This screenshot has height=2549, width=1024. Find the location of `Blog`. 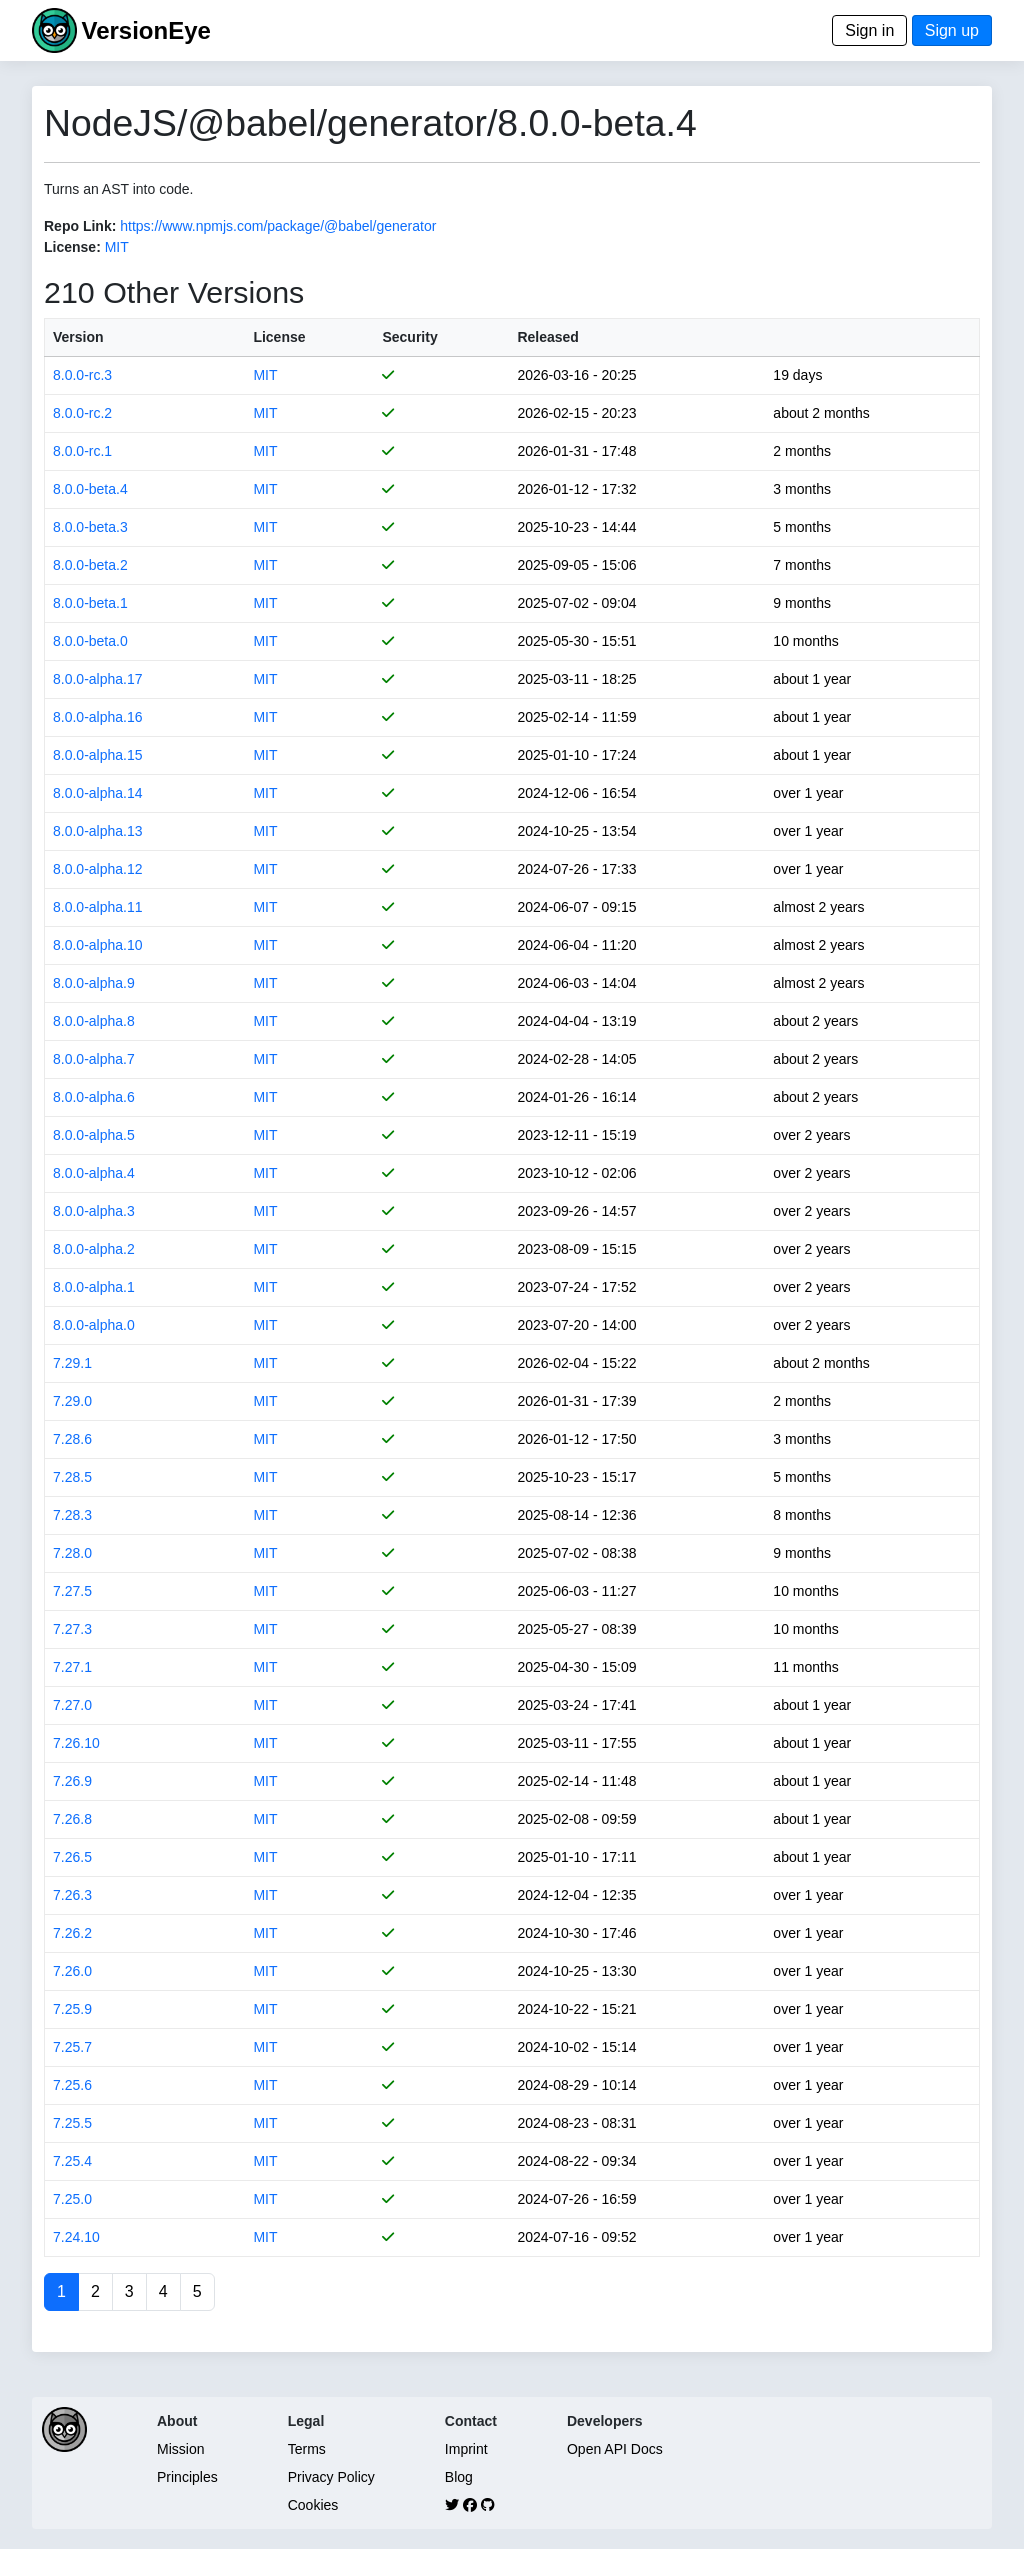

Blog is located at coordinates (459, 2477).